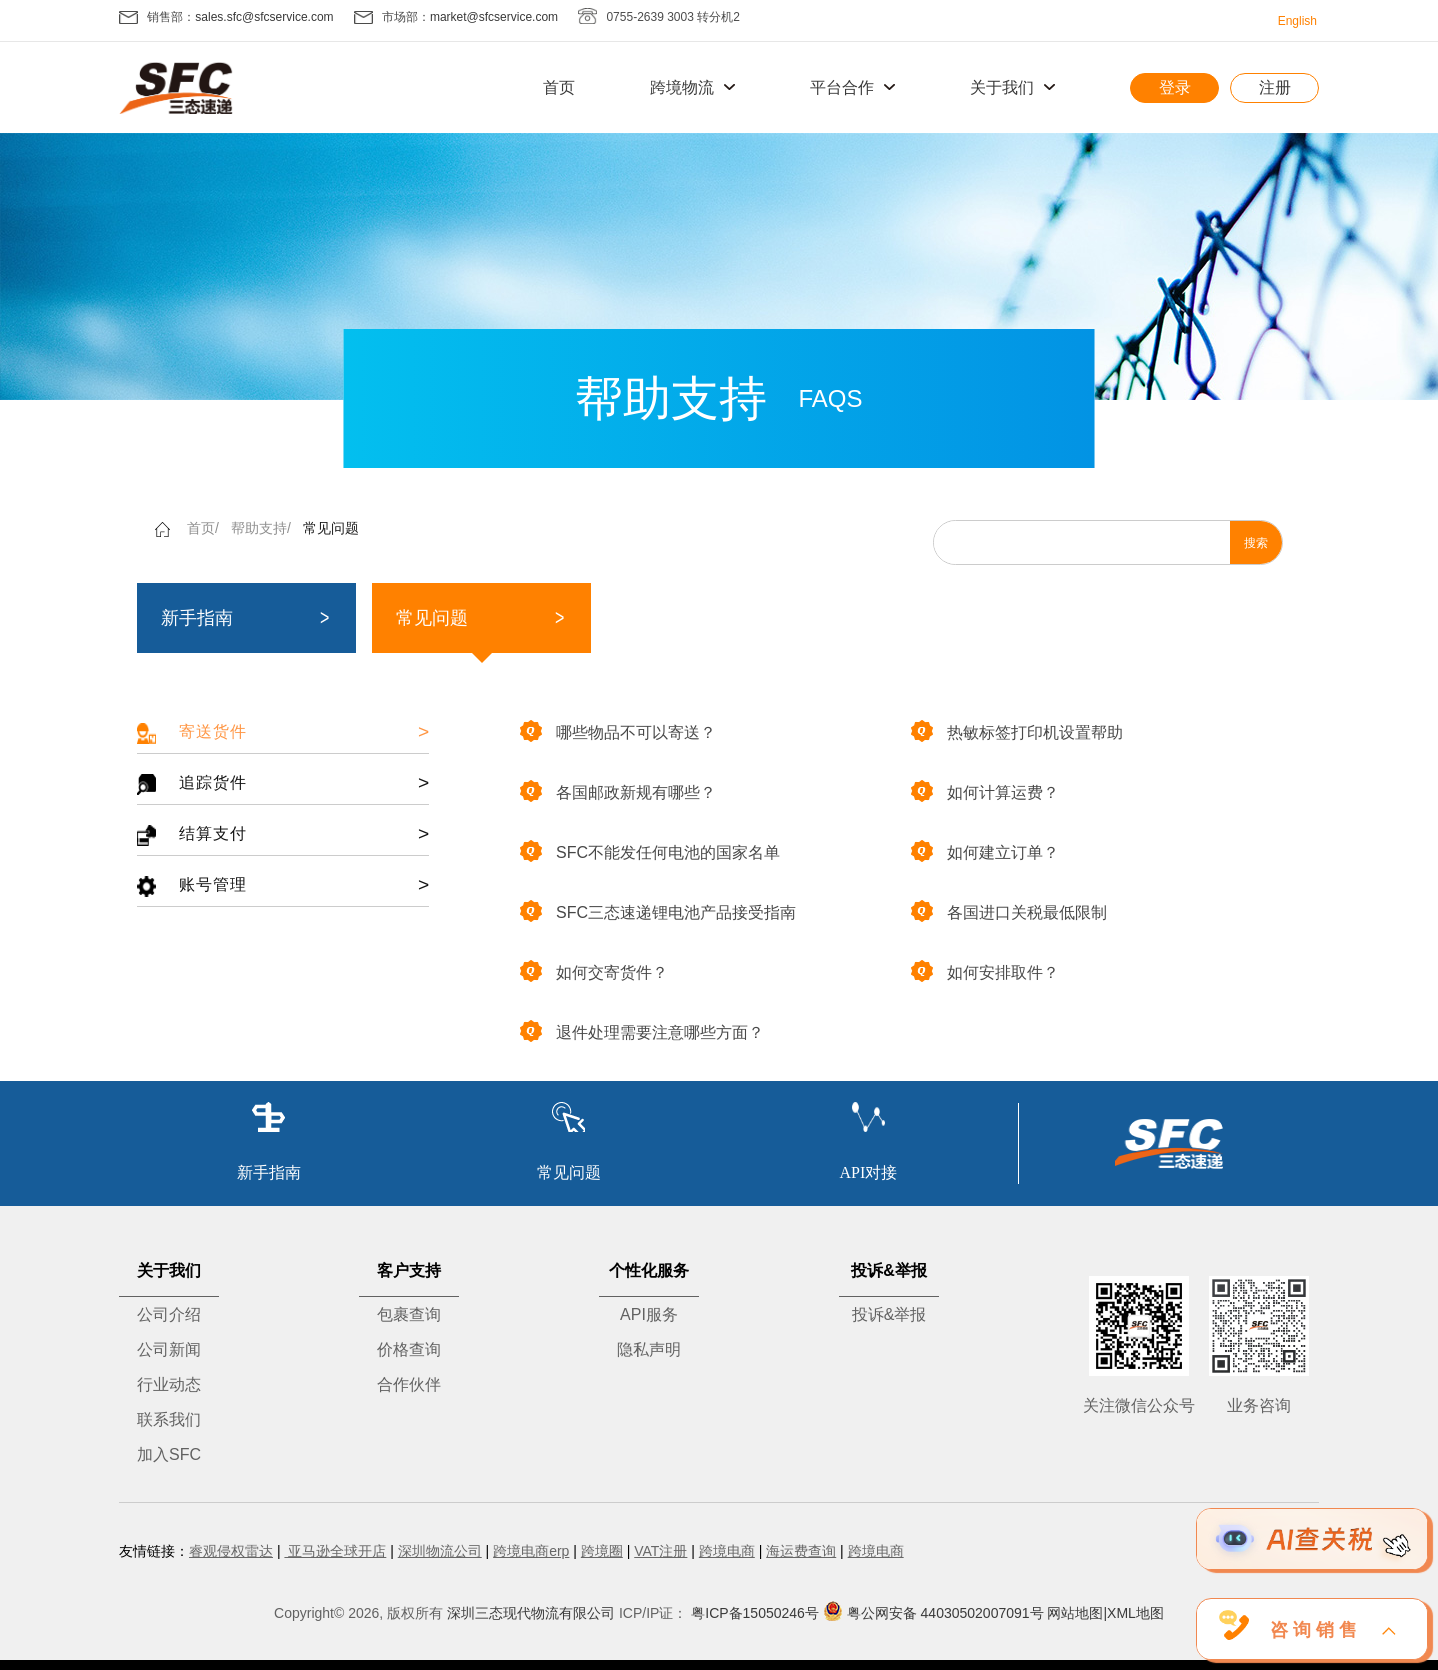 The height and width of the screenshot is (1670, 1438). Describe the element at coordinates (1017, 731) in the screenshot. I see `热敏标签打印机设置帮助` at that location.